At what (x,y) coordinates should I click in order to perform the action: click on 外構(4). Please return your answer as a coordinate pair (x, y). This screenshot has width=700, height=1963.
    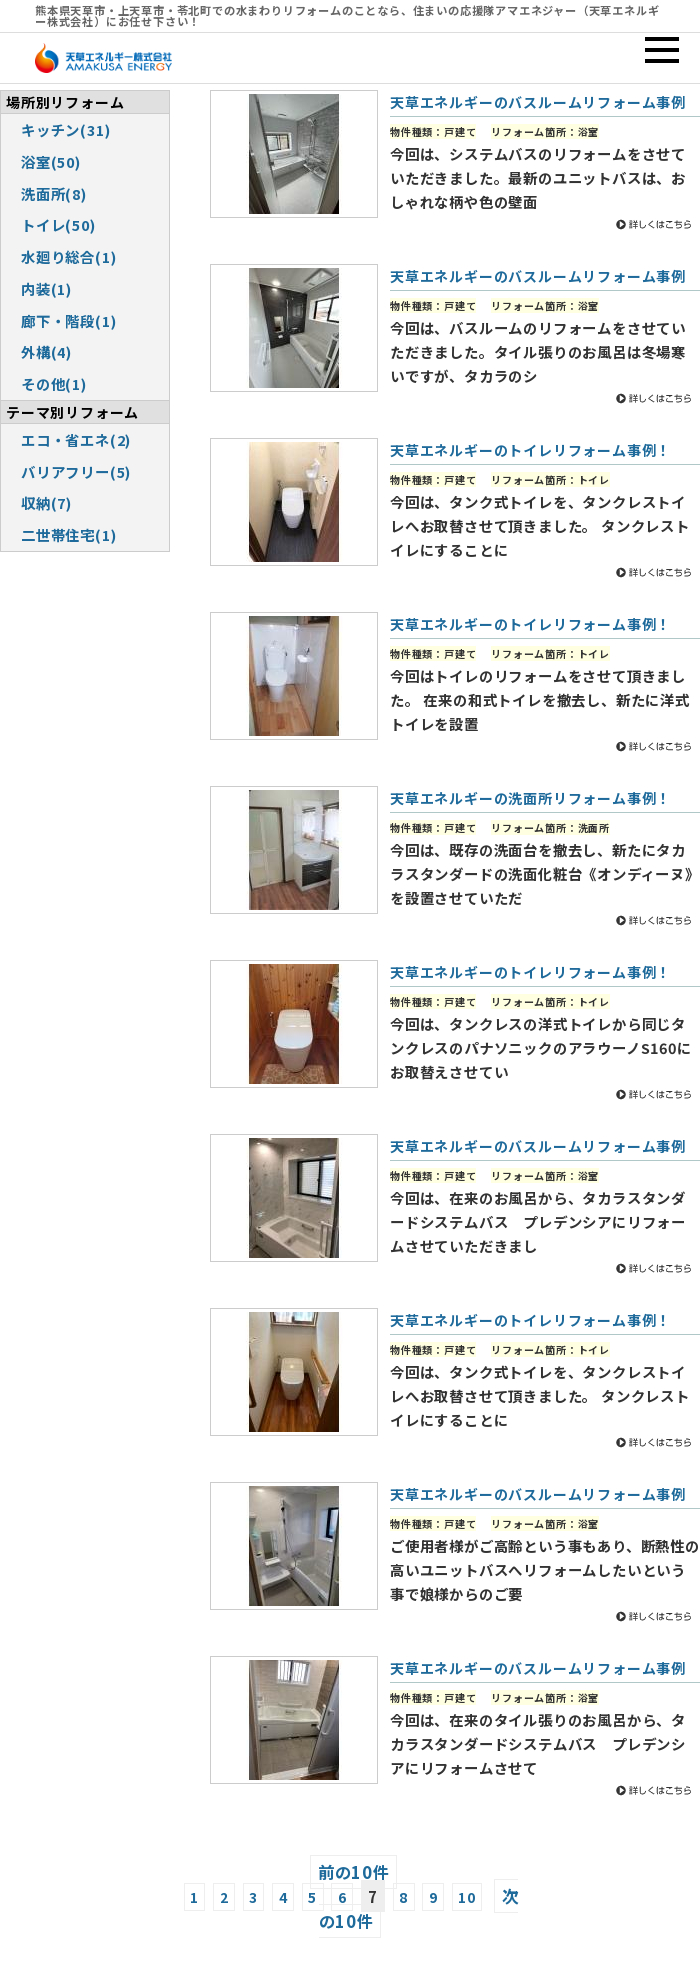
    Looking at the image, I should click on (46, 351).